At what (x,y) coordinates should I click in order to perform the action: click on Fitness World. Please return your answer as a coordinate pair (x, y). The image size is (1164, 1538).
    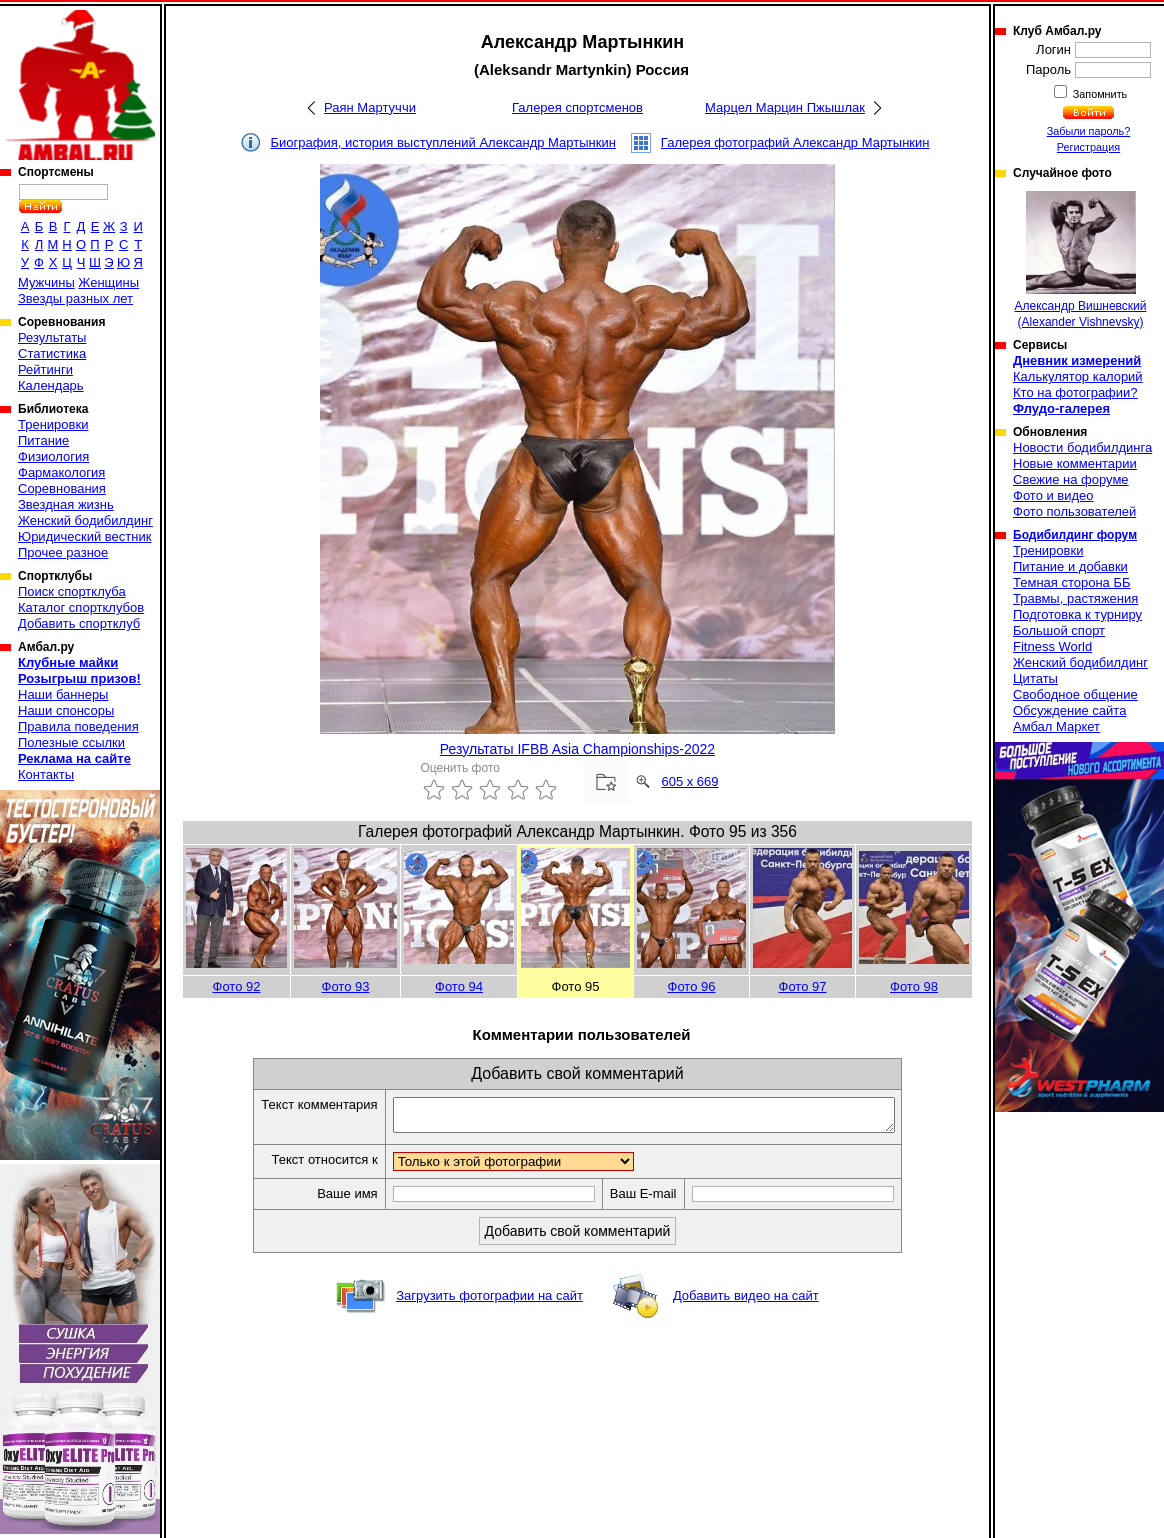
    Looking at the image, I should click on (1052, 646).